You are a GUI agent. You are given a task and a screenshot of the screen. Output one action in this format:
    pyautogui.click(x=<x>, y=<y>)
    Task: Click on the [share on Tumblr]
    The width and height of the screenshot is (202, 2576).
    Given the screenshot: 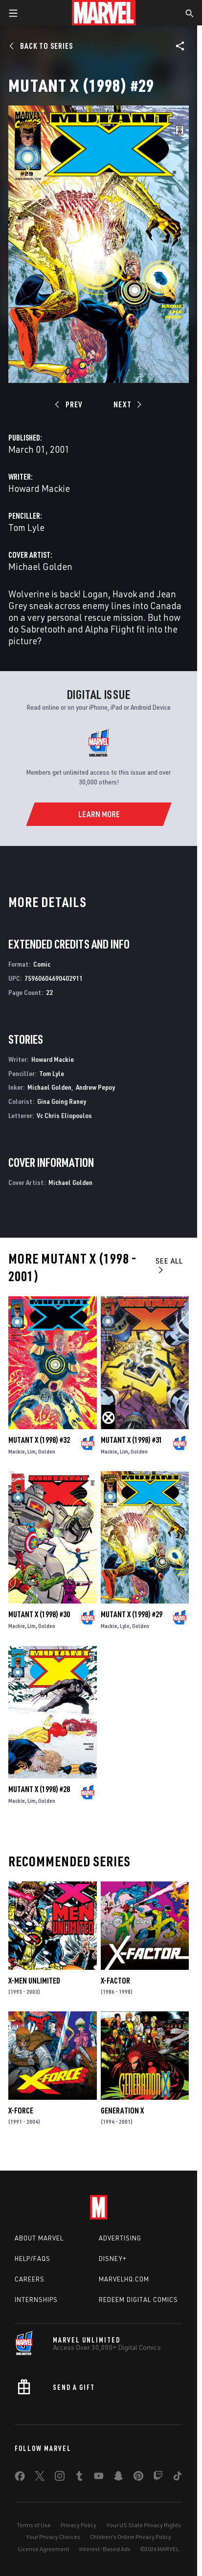 What is the action you would take?
    pyautogui.click(x=79, y=2478)
    